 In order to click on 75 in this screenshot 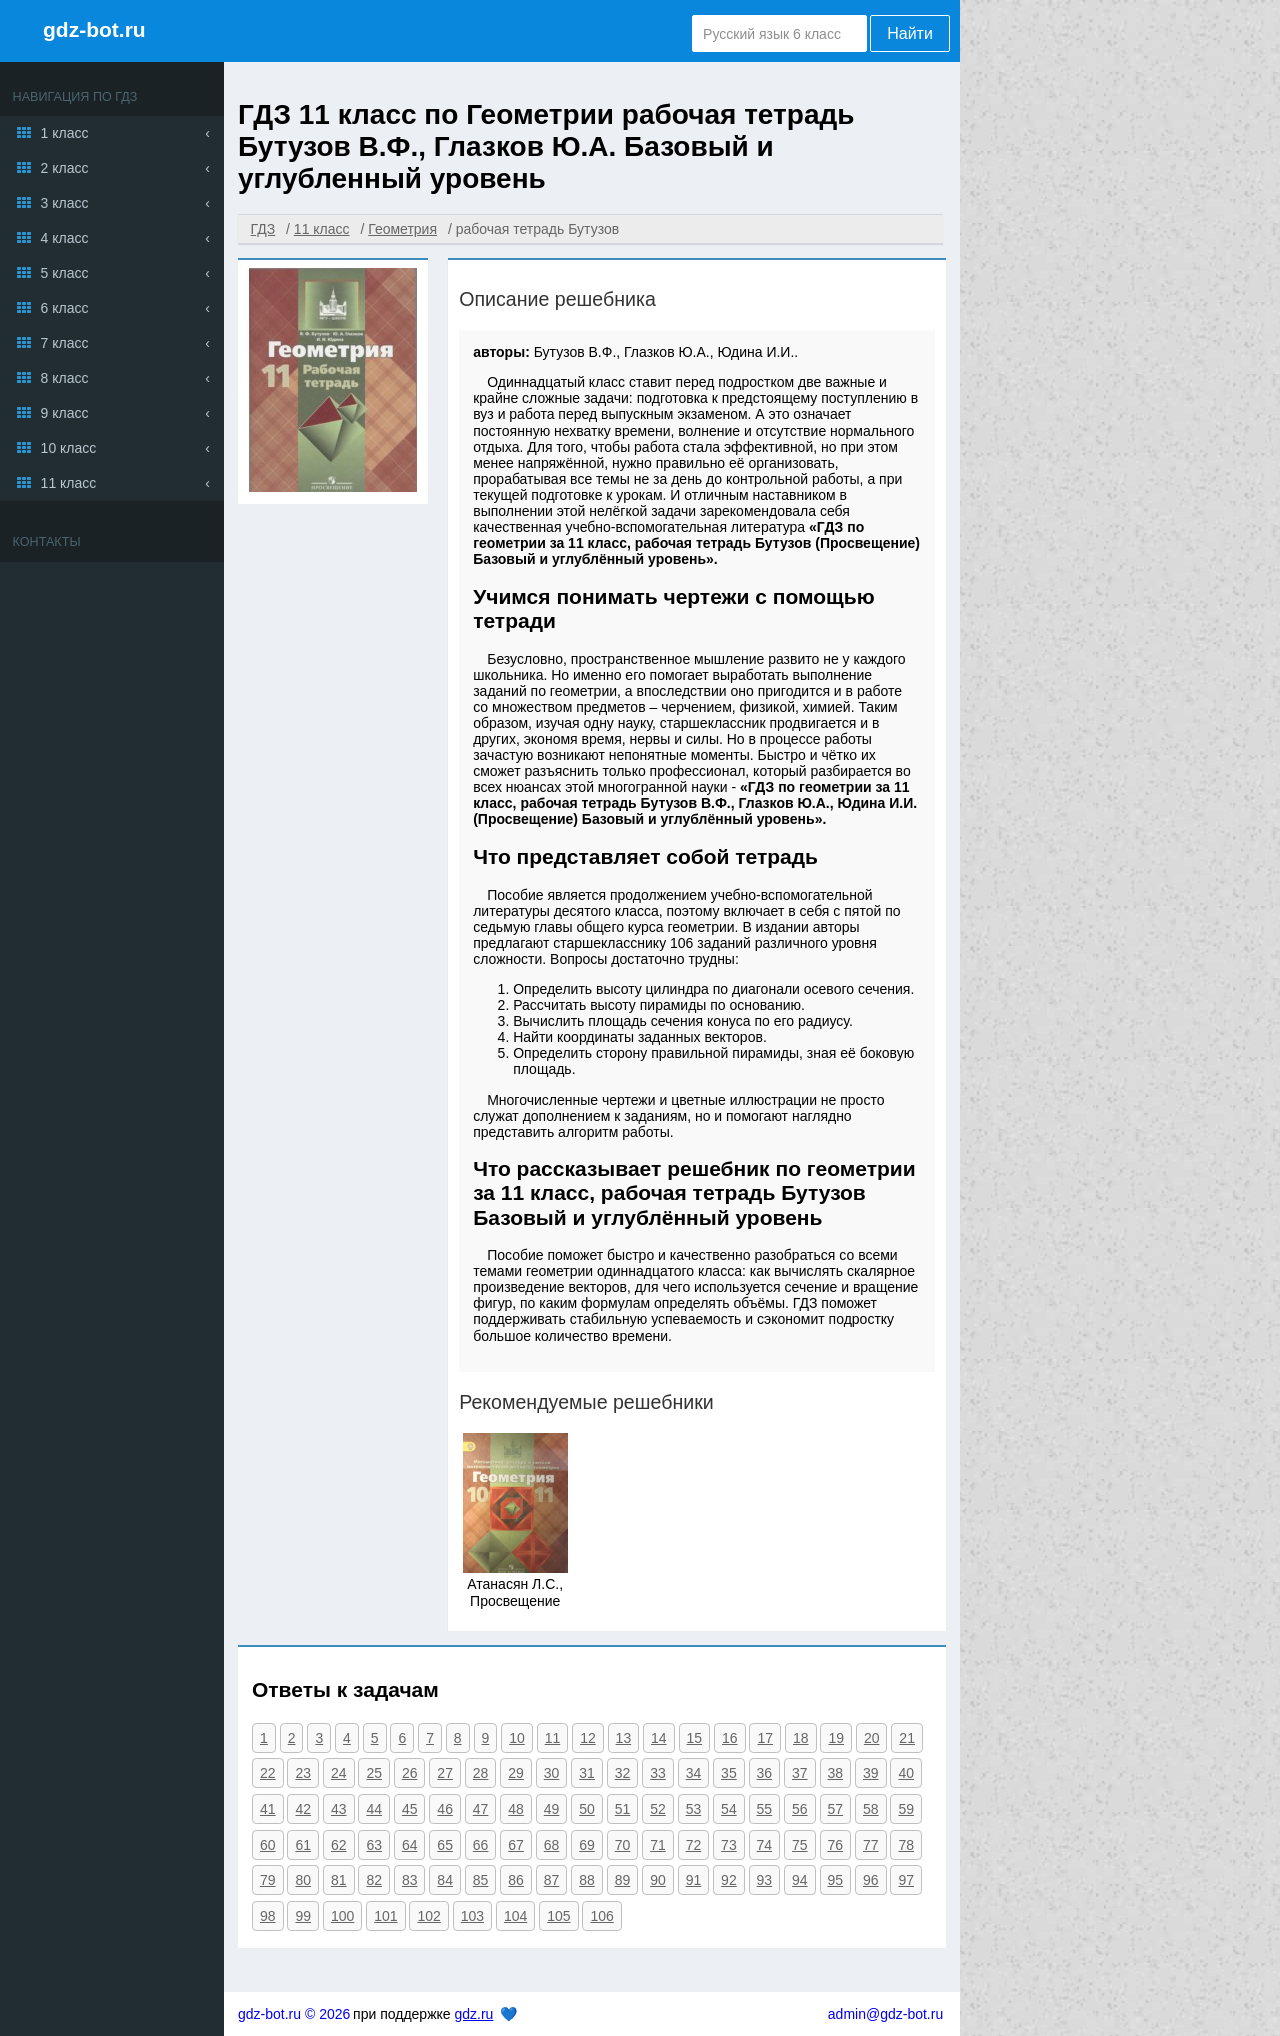, I will do `click(800, 1845)`.